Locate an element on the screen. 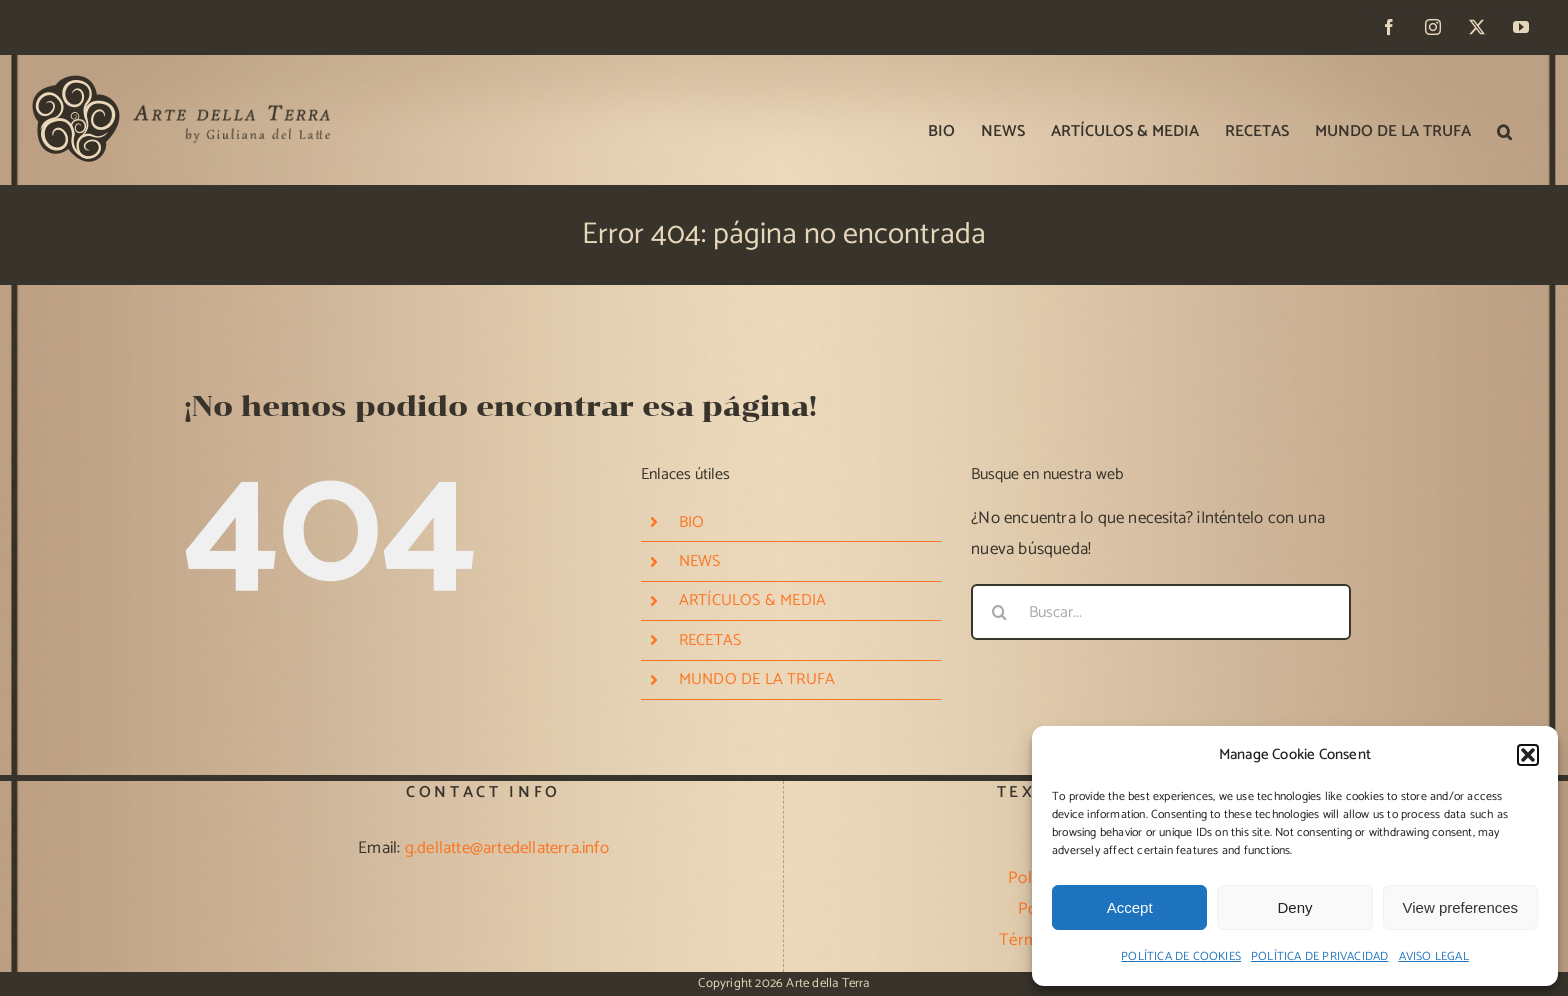  [Buscar...] is located at coordinates (1161, 612).